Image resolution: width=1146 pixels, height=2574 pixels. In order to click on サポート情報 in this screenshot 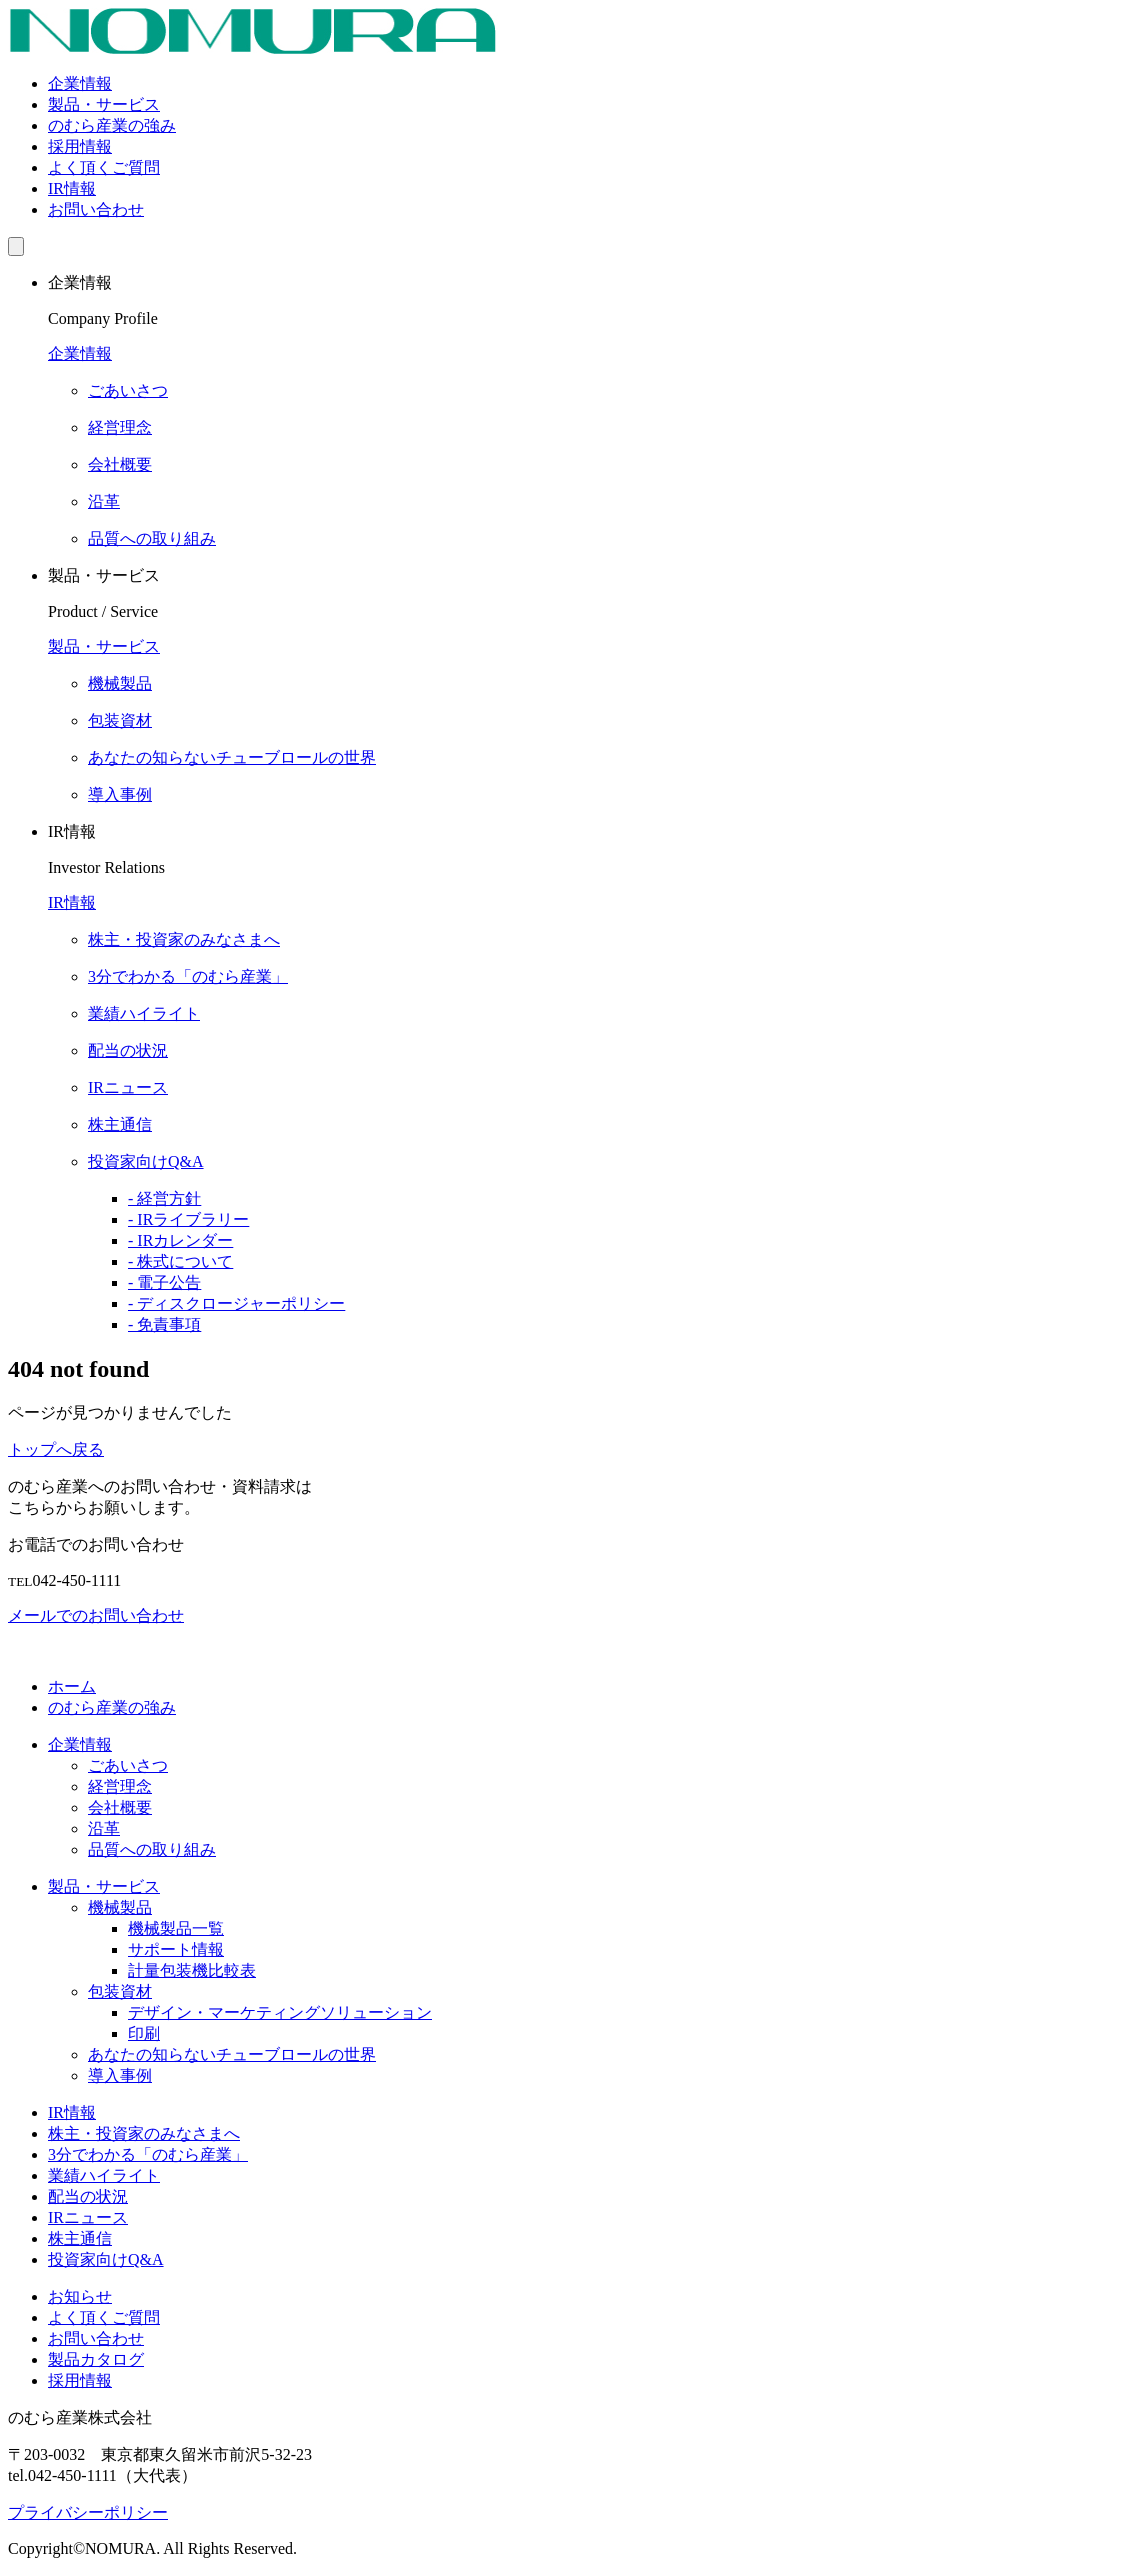, I will do `click(176, 1949)`.